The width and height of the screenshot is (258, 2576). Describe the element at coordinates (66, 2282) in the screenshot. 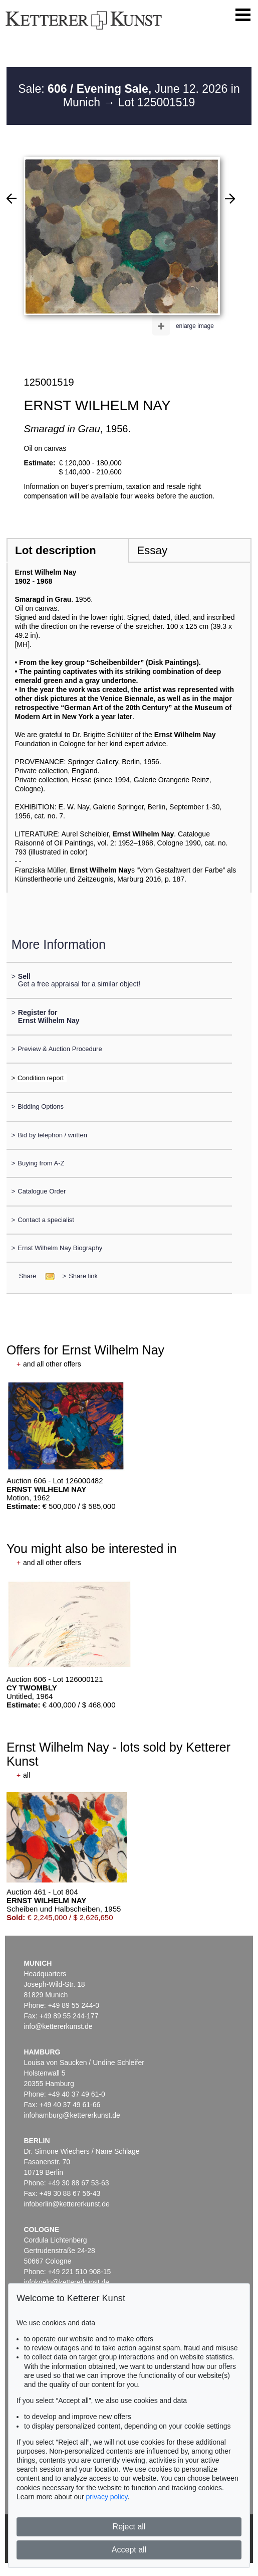

I see `infokoeln@kettererkunst.de` at that location.